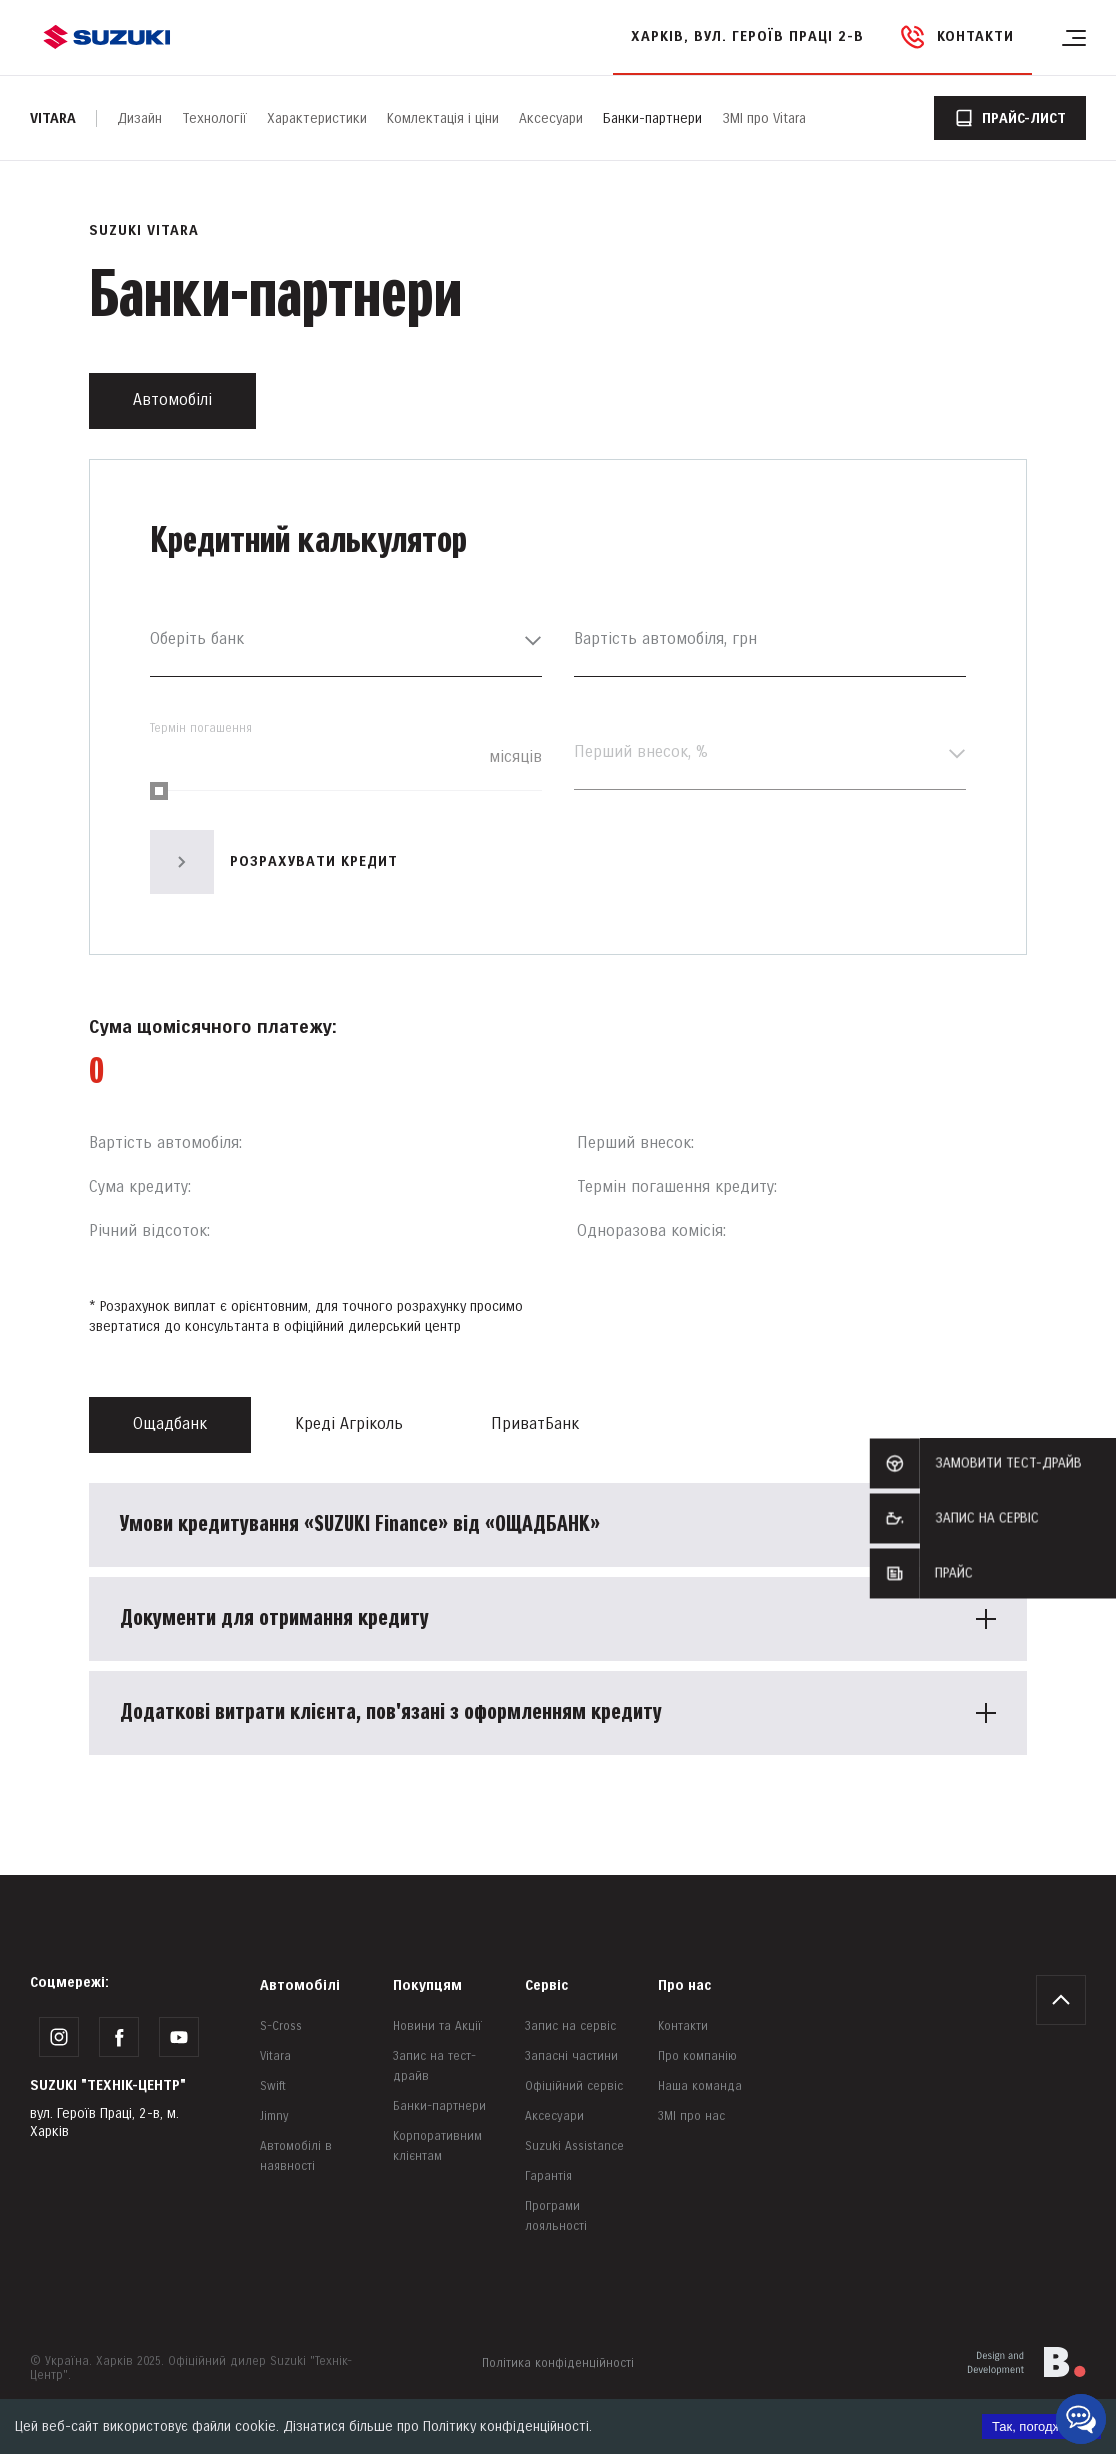 Image resolution: width=1116 pixels, height=2454 pixels. Describe the element at coordinates (443, 118) in the screenshot. I see `Комлектація і ціни` at that location.